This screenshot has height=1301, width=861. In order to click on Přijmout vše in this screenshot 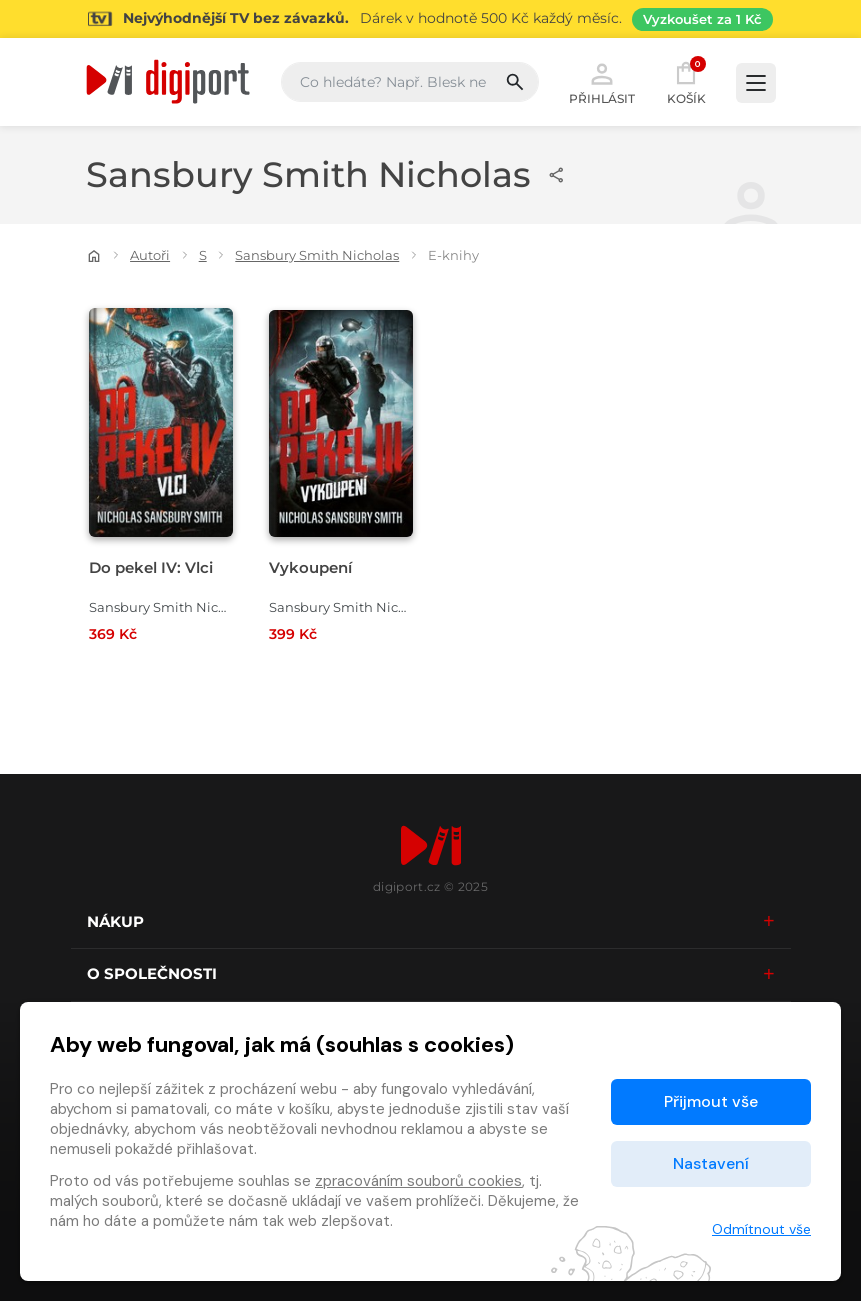, I will do `click(711, 1101)`.